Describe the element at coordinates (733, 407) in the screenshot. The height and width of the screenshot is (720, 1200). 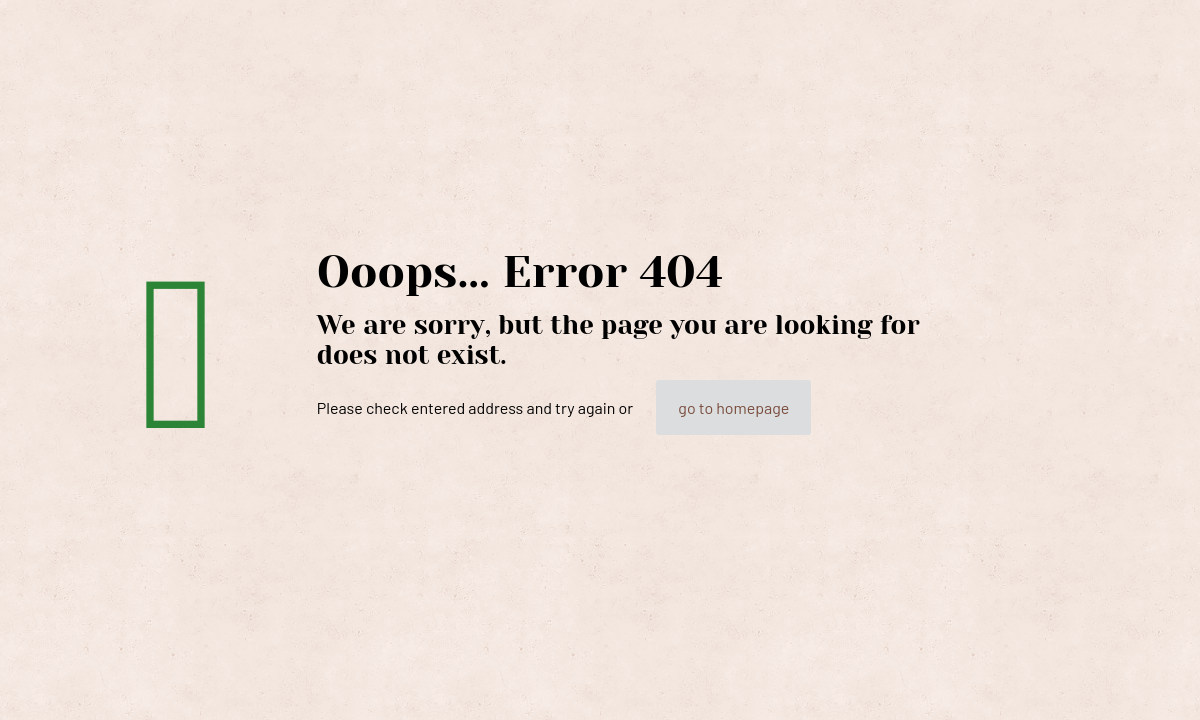
I see `go to homepage` at that location.